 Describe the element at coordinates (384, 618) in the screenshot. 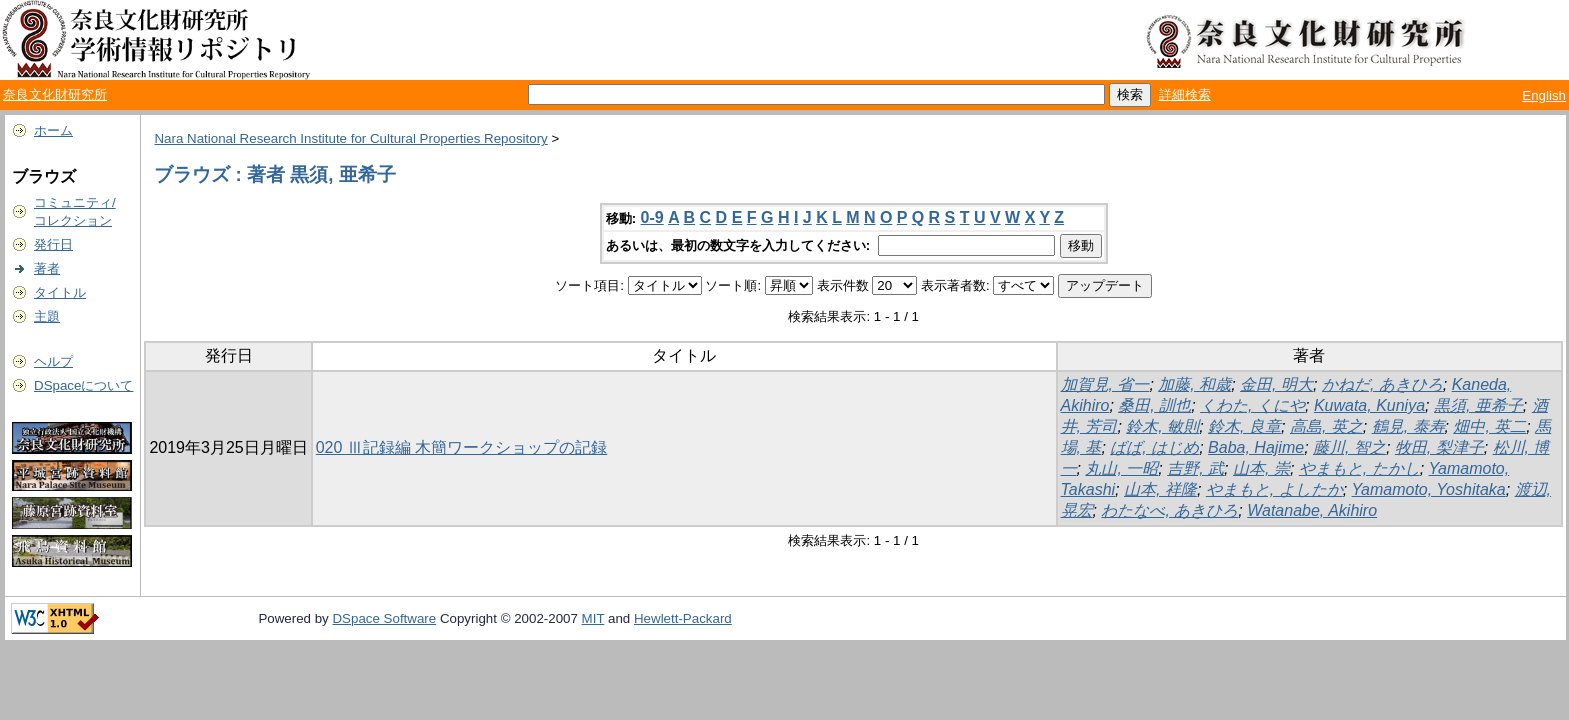

I see `DSpace Software` at that location.